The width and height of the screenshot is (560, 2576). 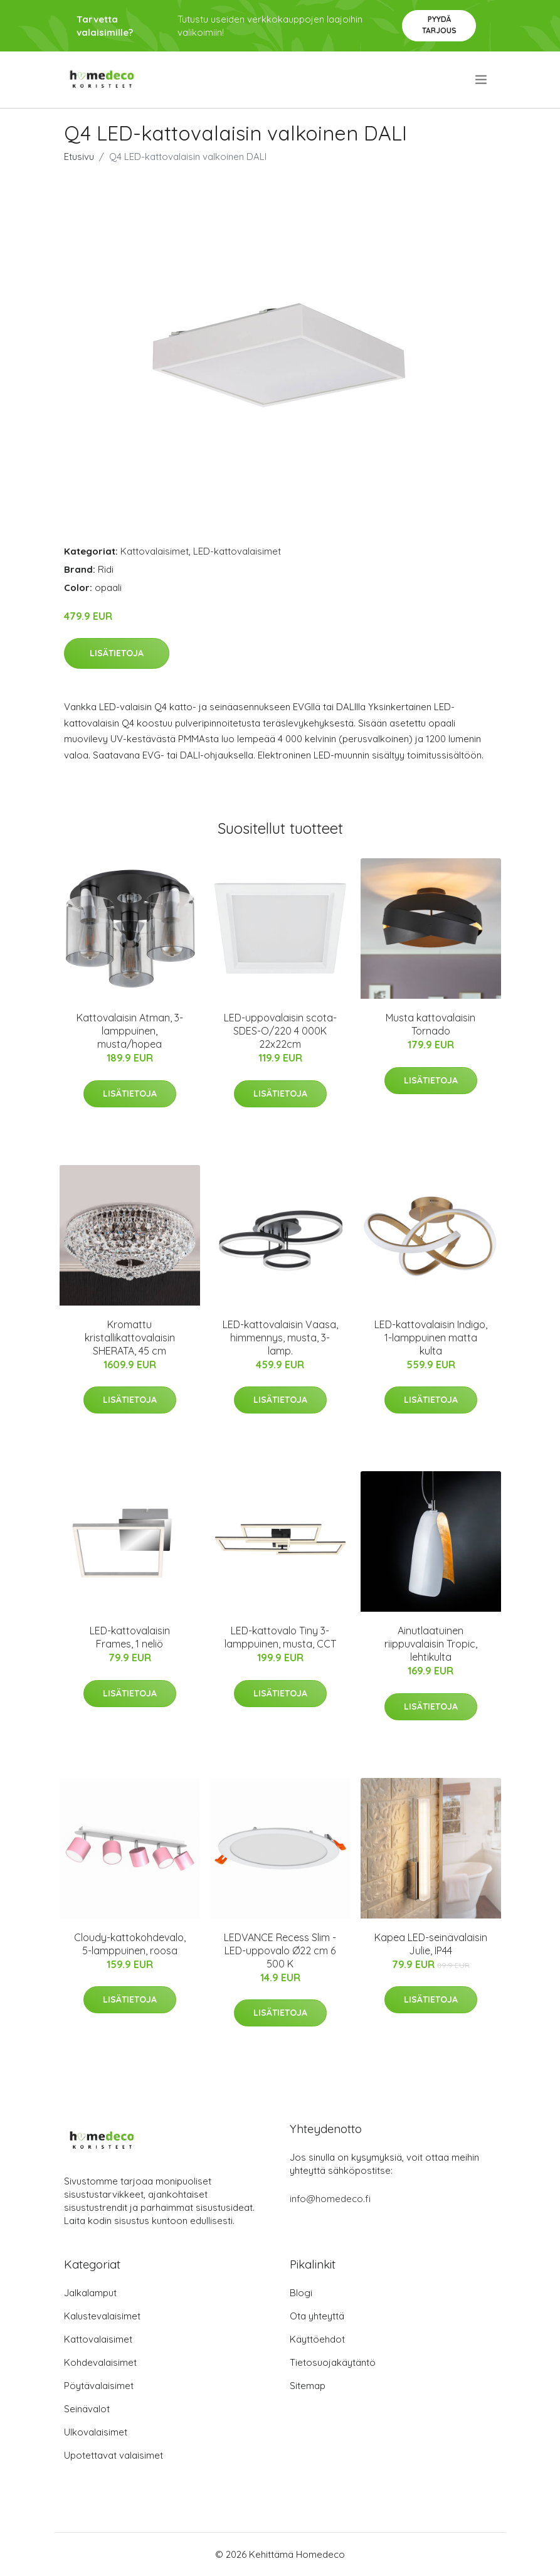 What do you see at coordinates (113, 2455) in the screenshot?
I see `Upotettavat valaisimet` at bounding box center [113, 2455].